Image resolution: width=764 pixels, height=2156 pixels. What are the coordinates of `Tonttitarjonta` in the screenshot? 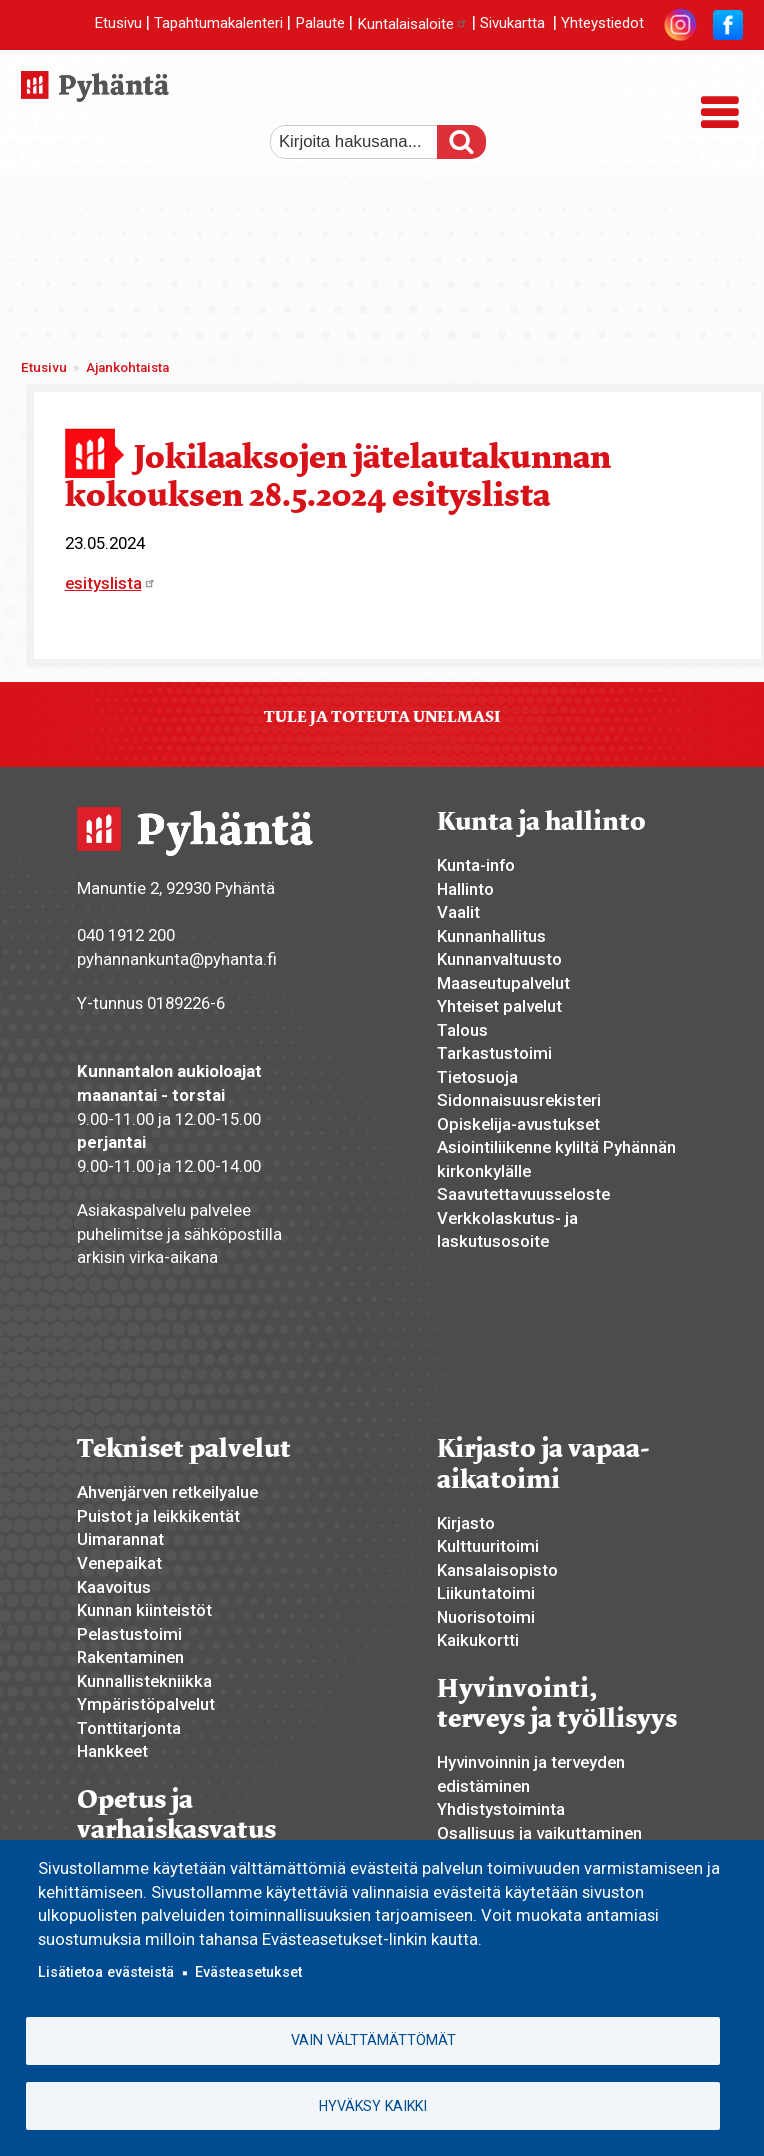 It's located at (129, 1728).